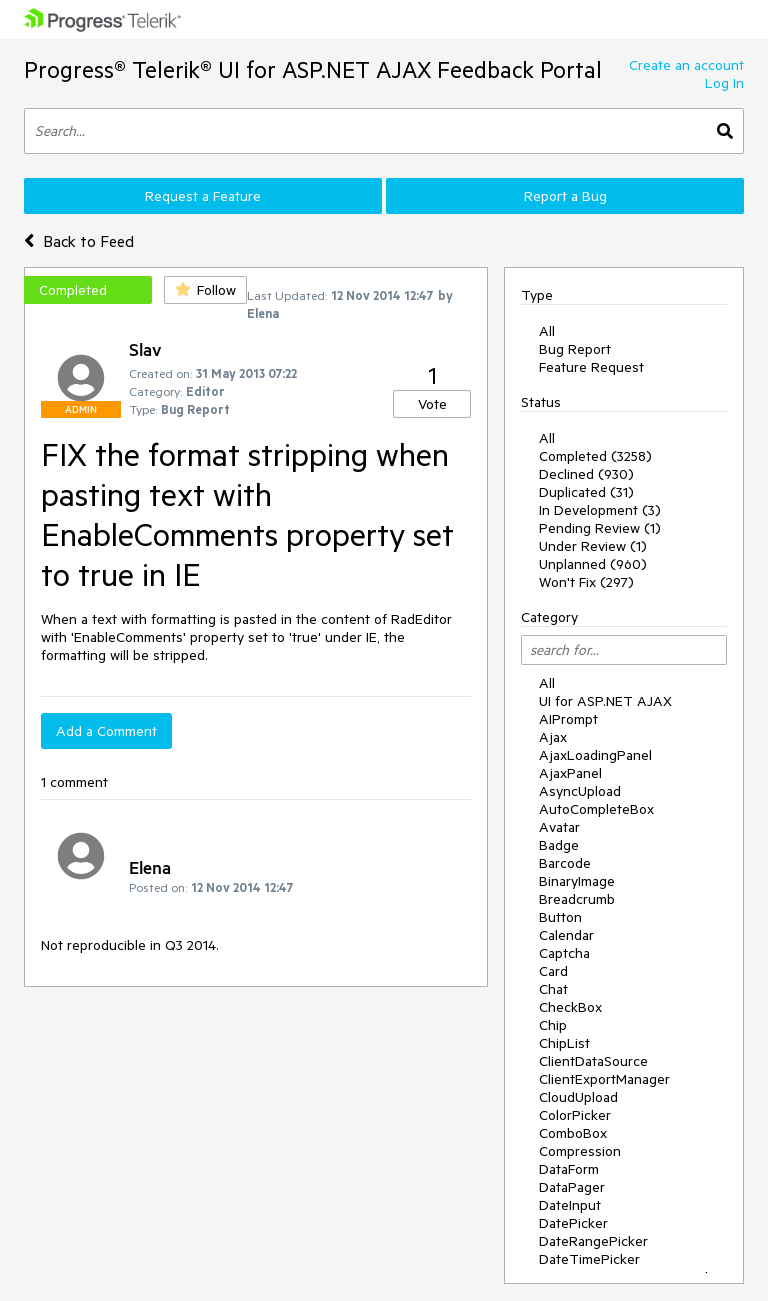 This screenshot has width=768, height=1301. What do you see at coordinates (553, 989) in the screenshot?
I see `Chat` at bounding box center [553, 989].